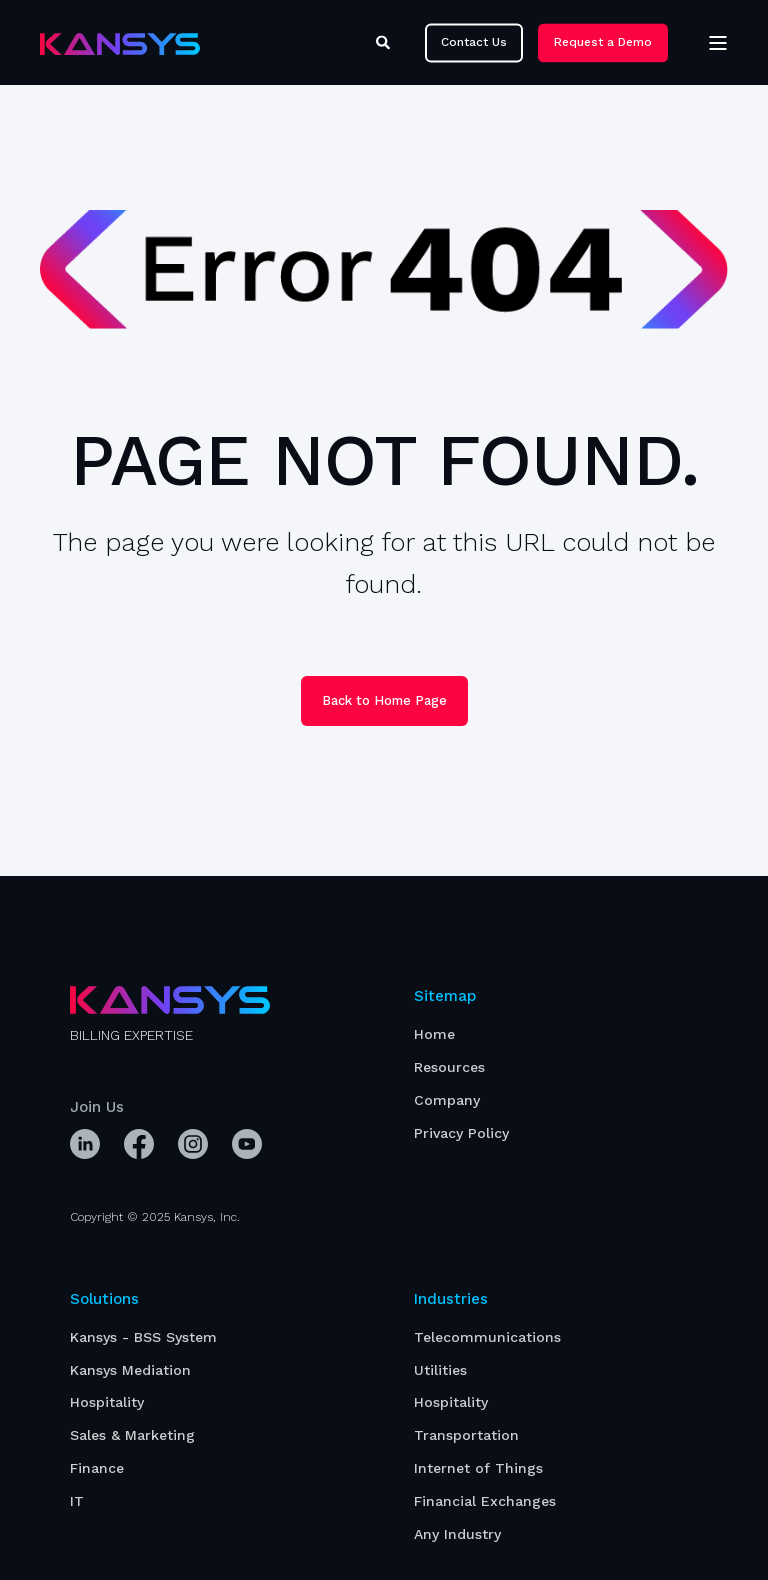  What do you see at coordinates (384, 700) in the screenshot?
I see `Back to Home Page [button]` at bounding box center [384, 700].